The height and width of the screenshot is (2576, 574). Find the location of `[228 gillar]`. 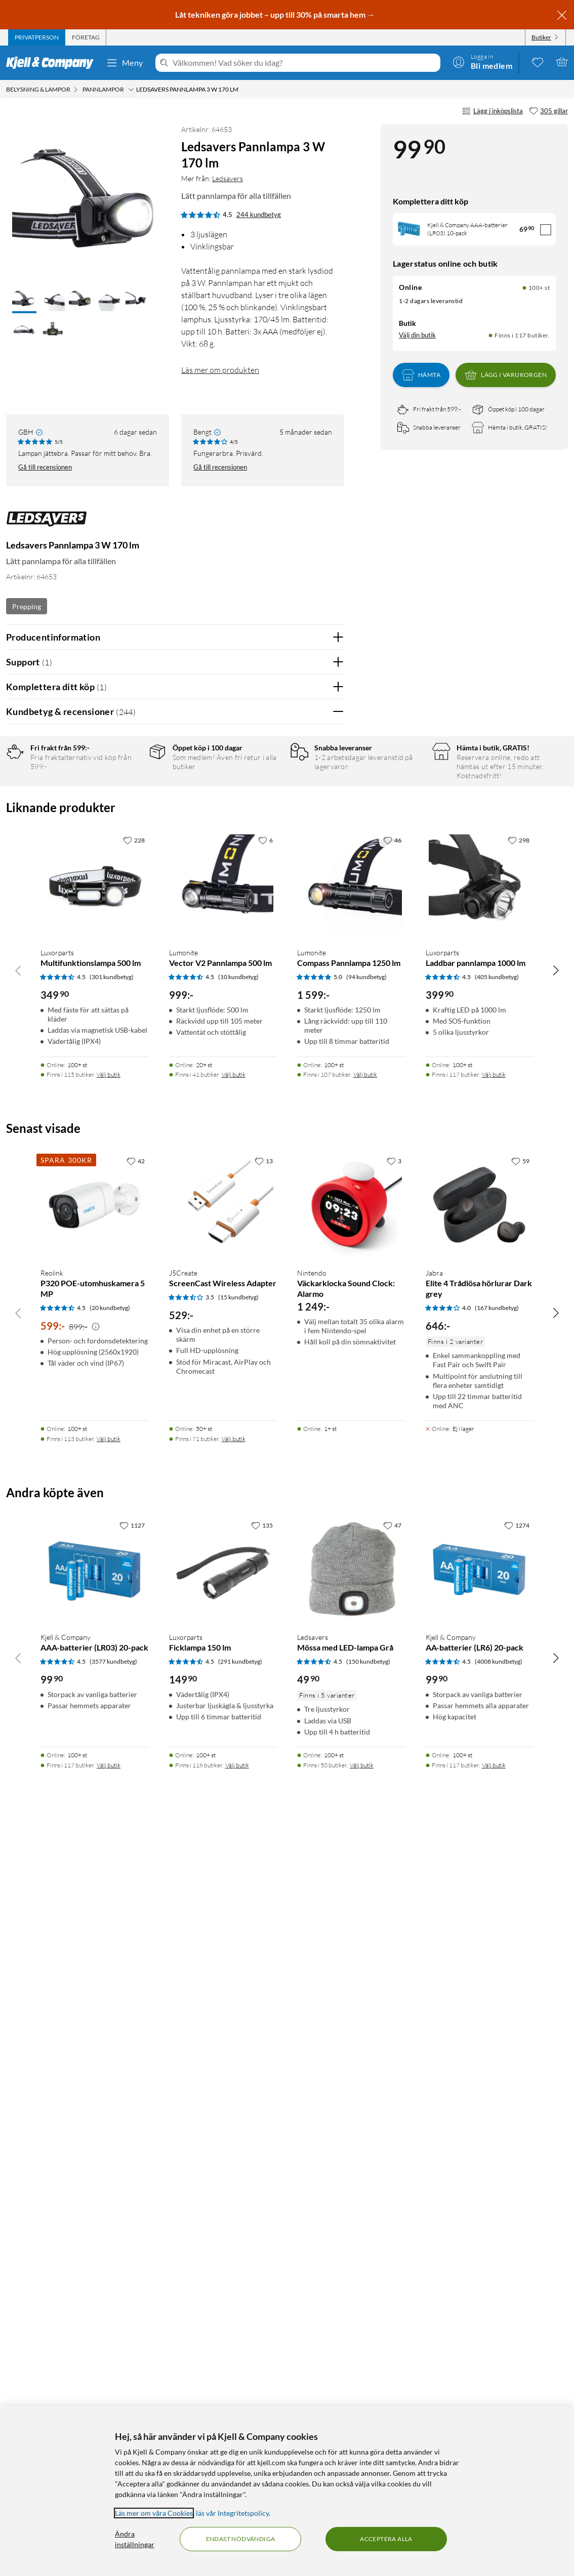

[228 gillar] is located at coordinates (134, 1583).